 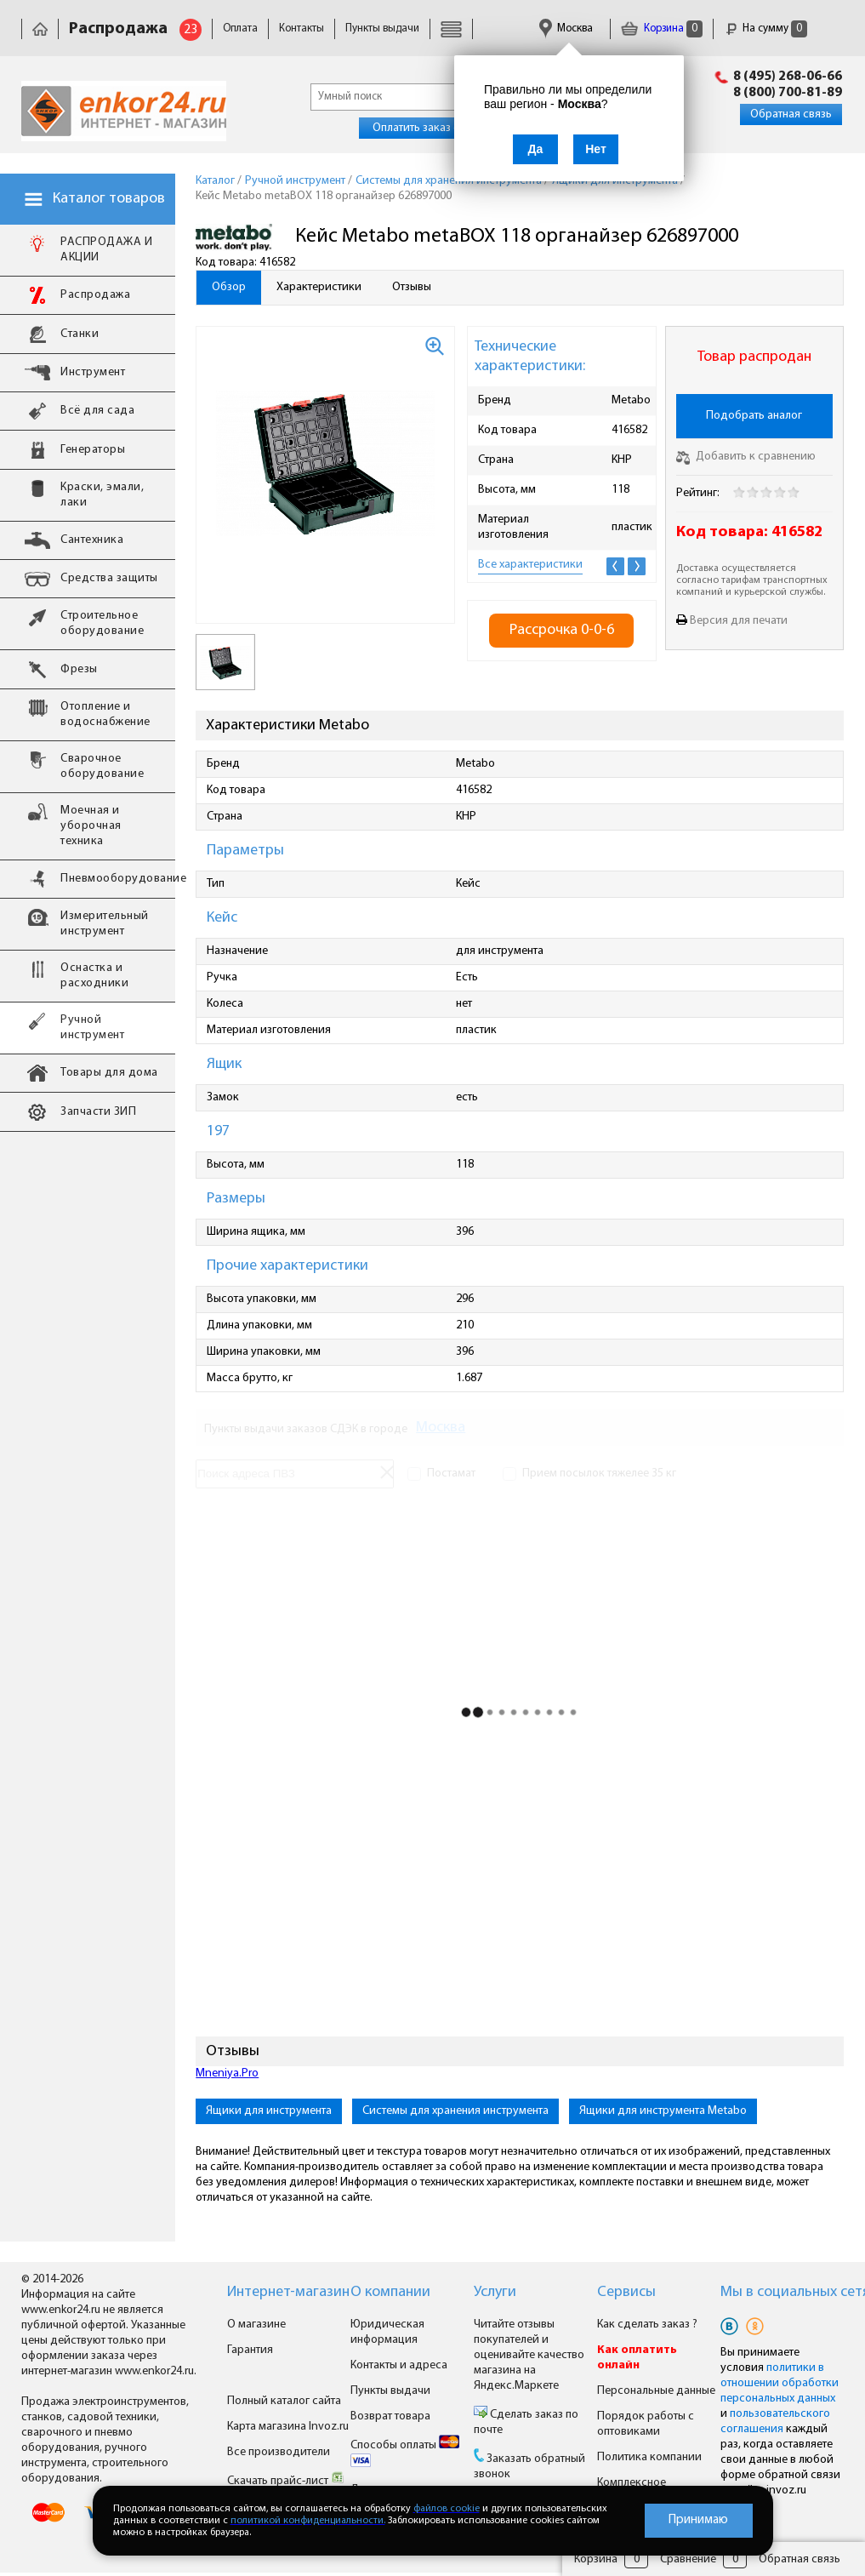 I want to click on Контакты и адреса, so click(x=398, y=2365).